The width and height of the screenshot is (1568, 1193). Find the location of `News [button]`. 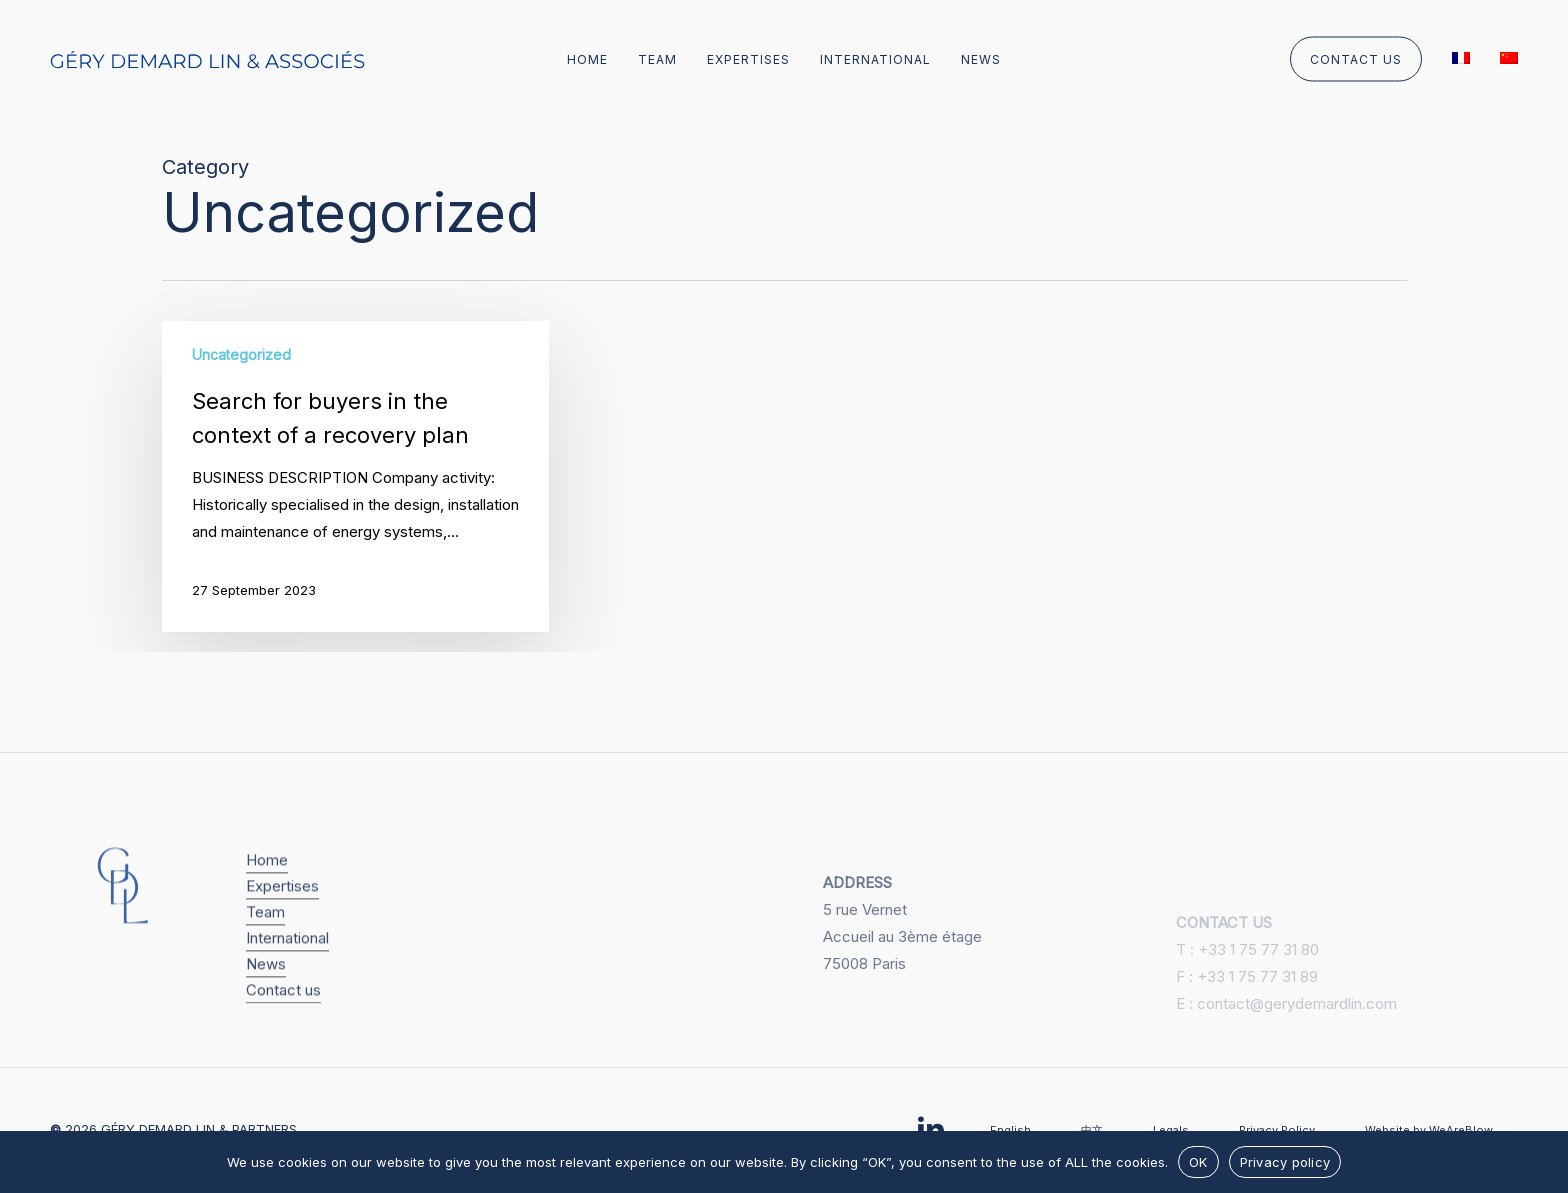

News [button] is located at coordinates (266, 989).